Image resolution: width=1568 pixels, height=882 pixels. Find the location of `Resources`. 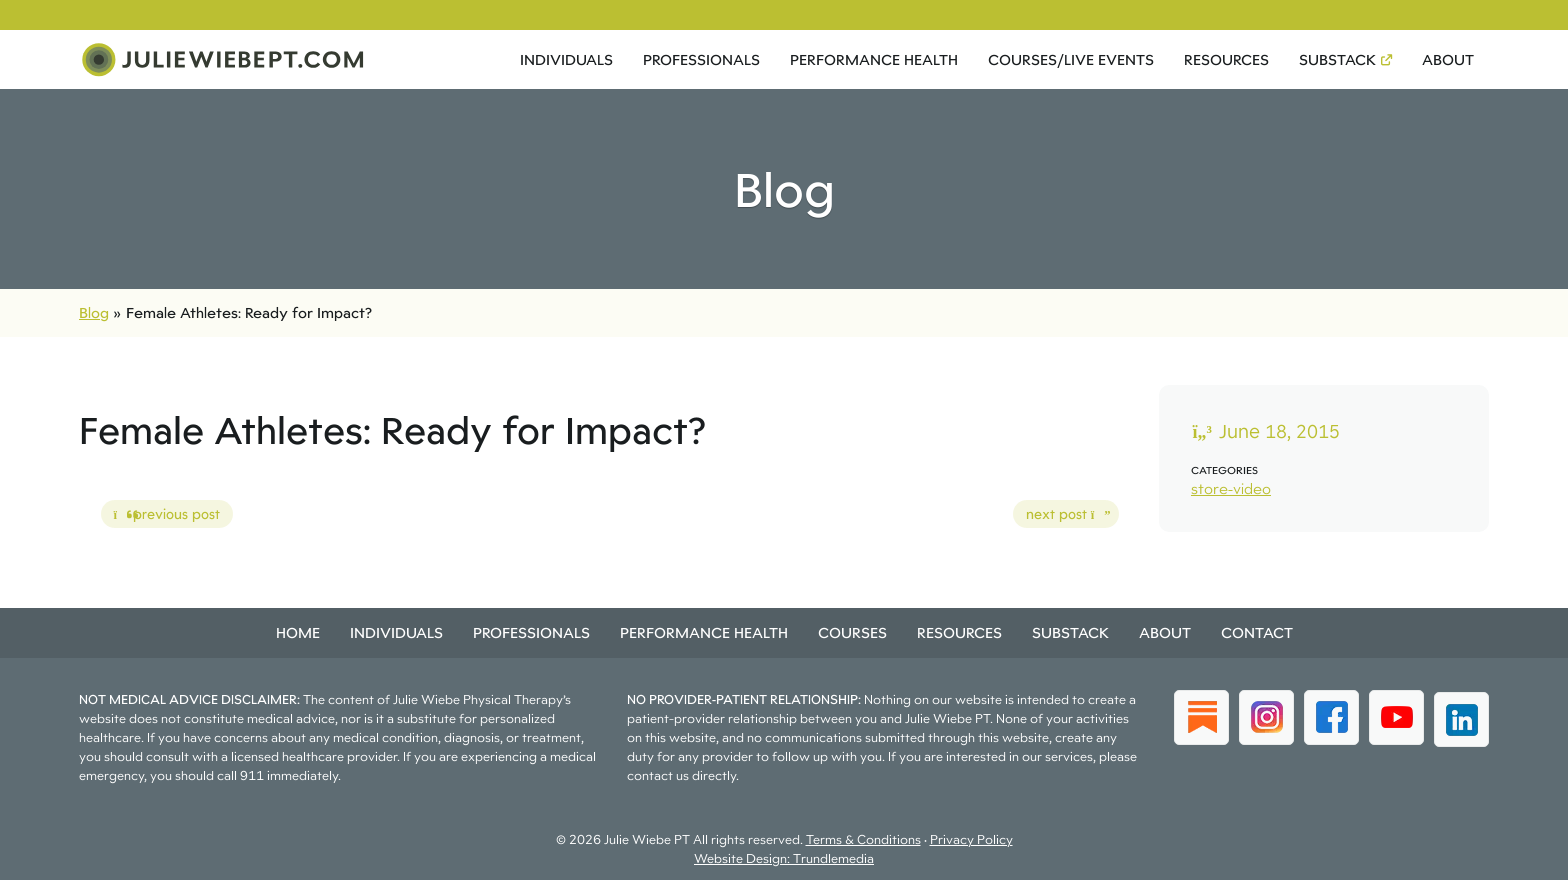

Resources is located at coordinates (1226, 60).